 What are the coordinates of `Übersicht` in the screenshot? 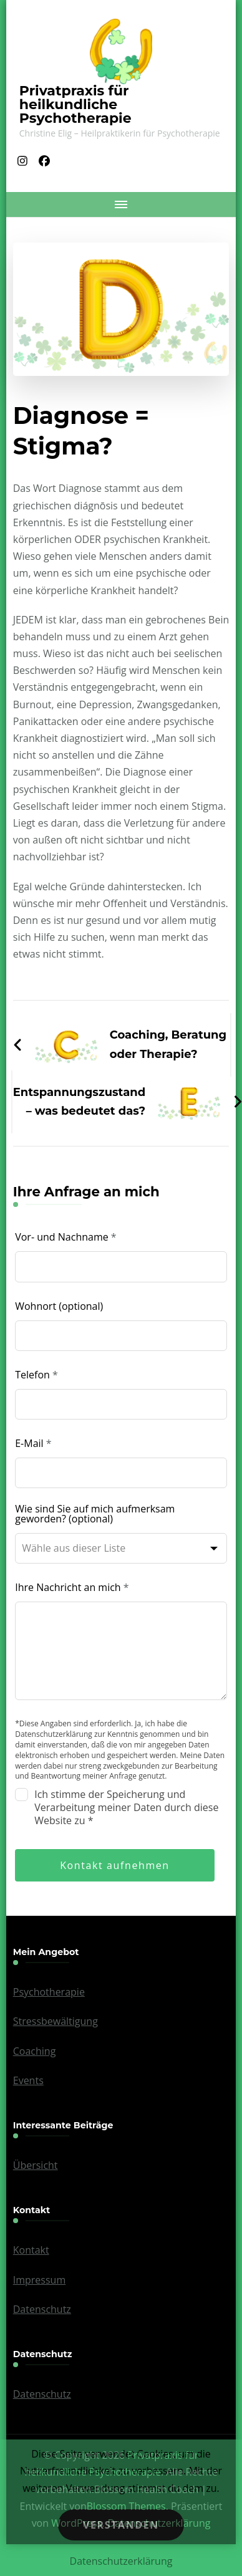 It's located at (35, 2165).